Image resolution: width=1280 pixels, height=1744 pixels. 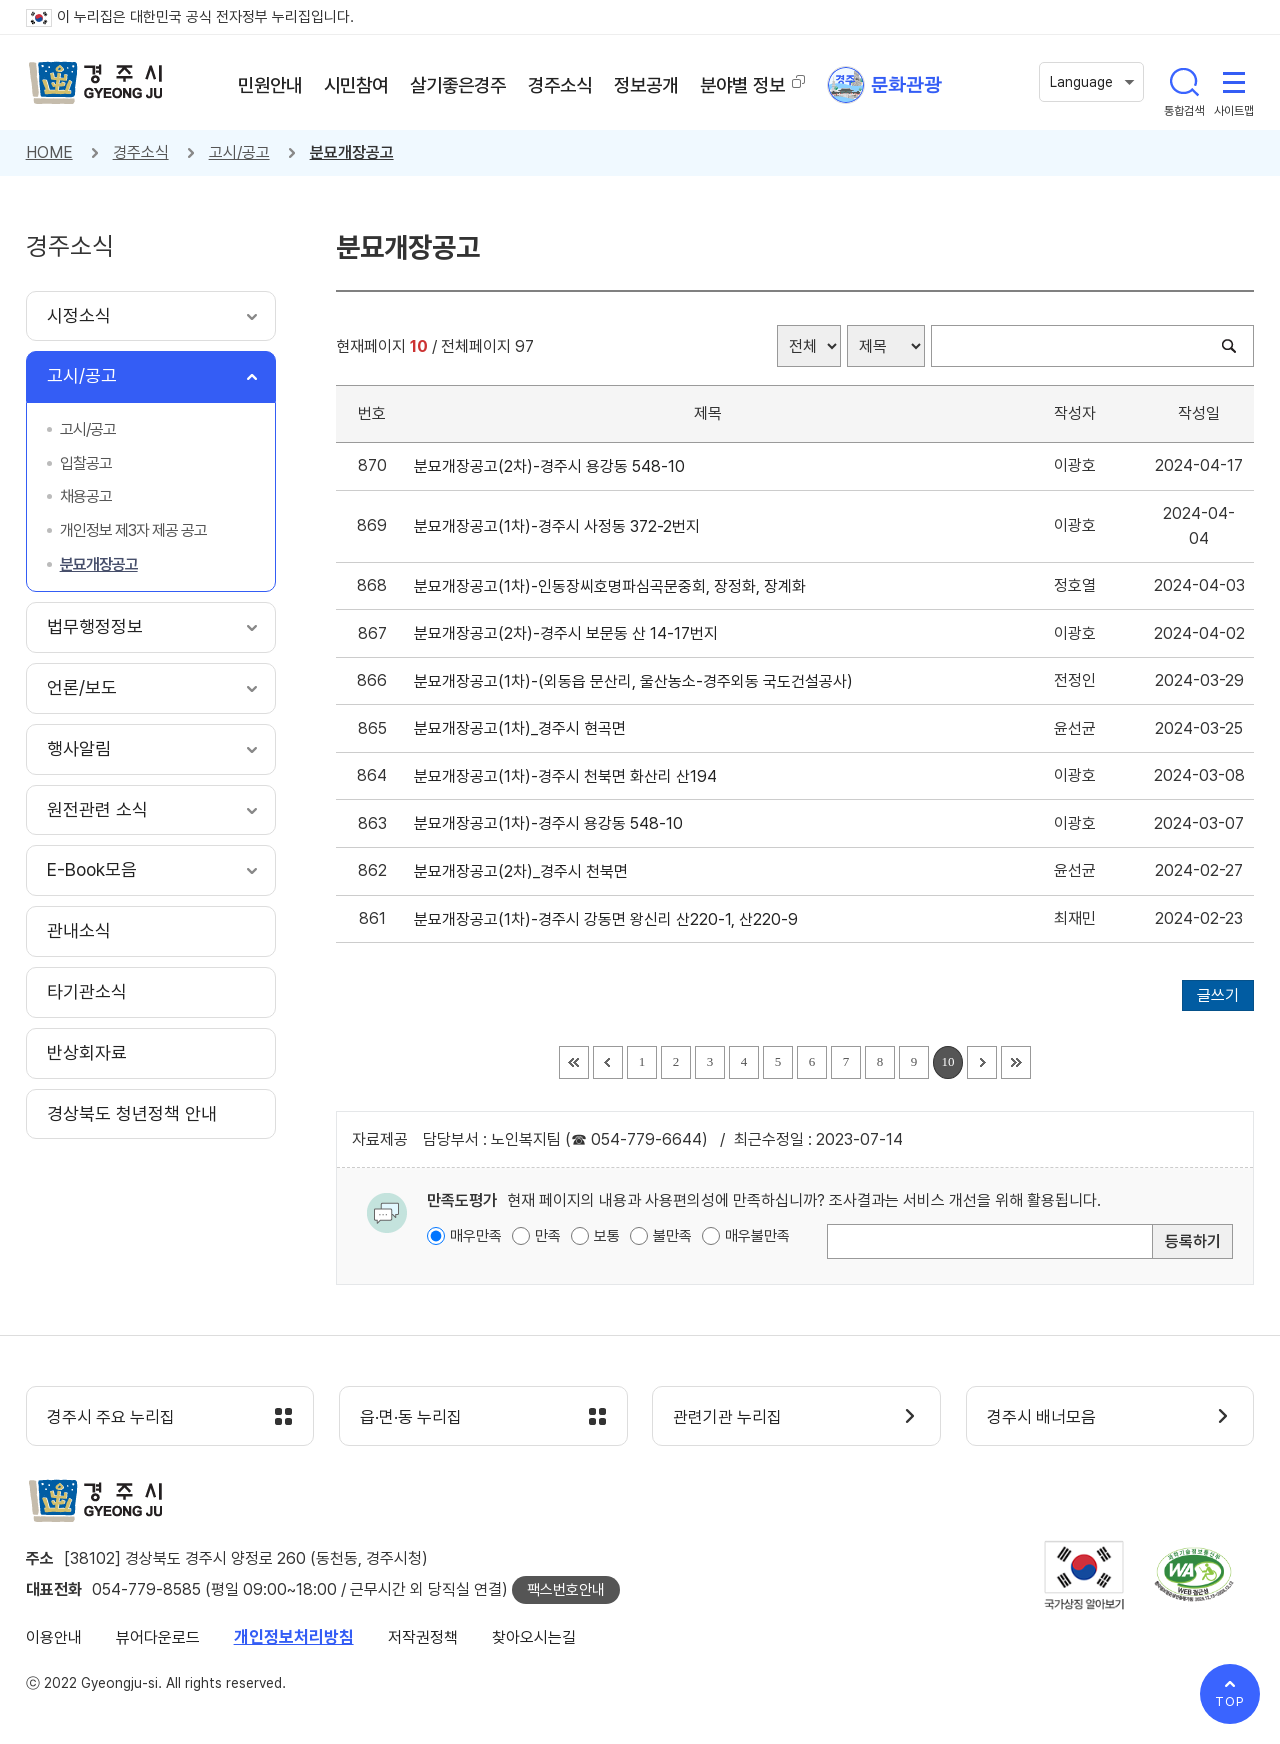 What do you see at coordinates (54, 1637) in the screenshot?
I see `이용안내` at bounding box center [54, 1637].